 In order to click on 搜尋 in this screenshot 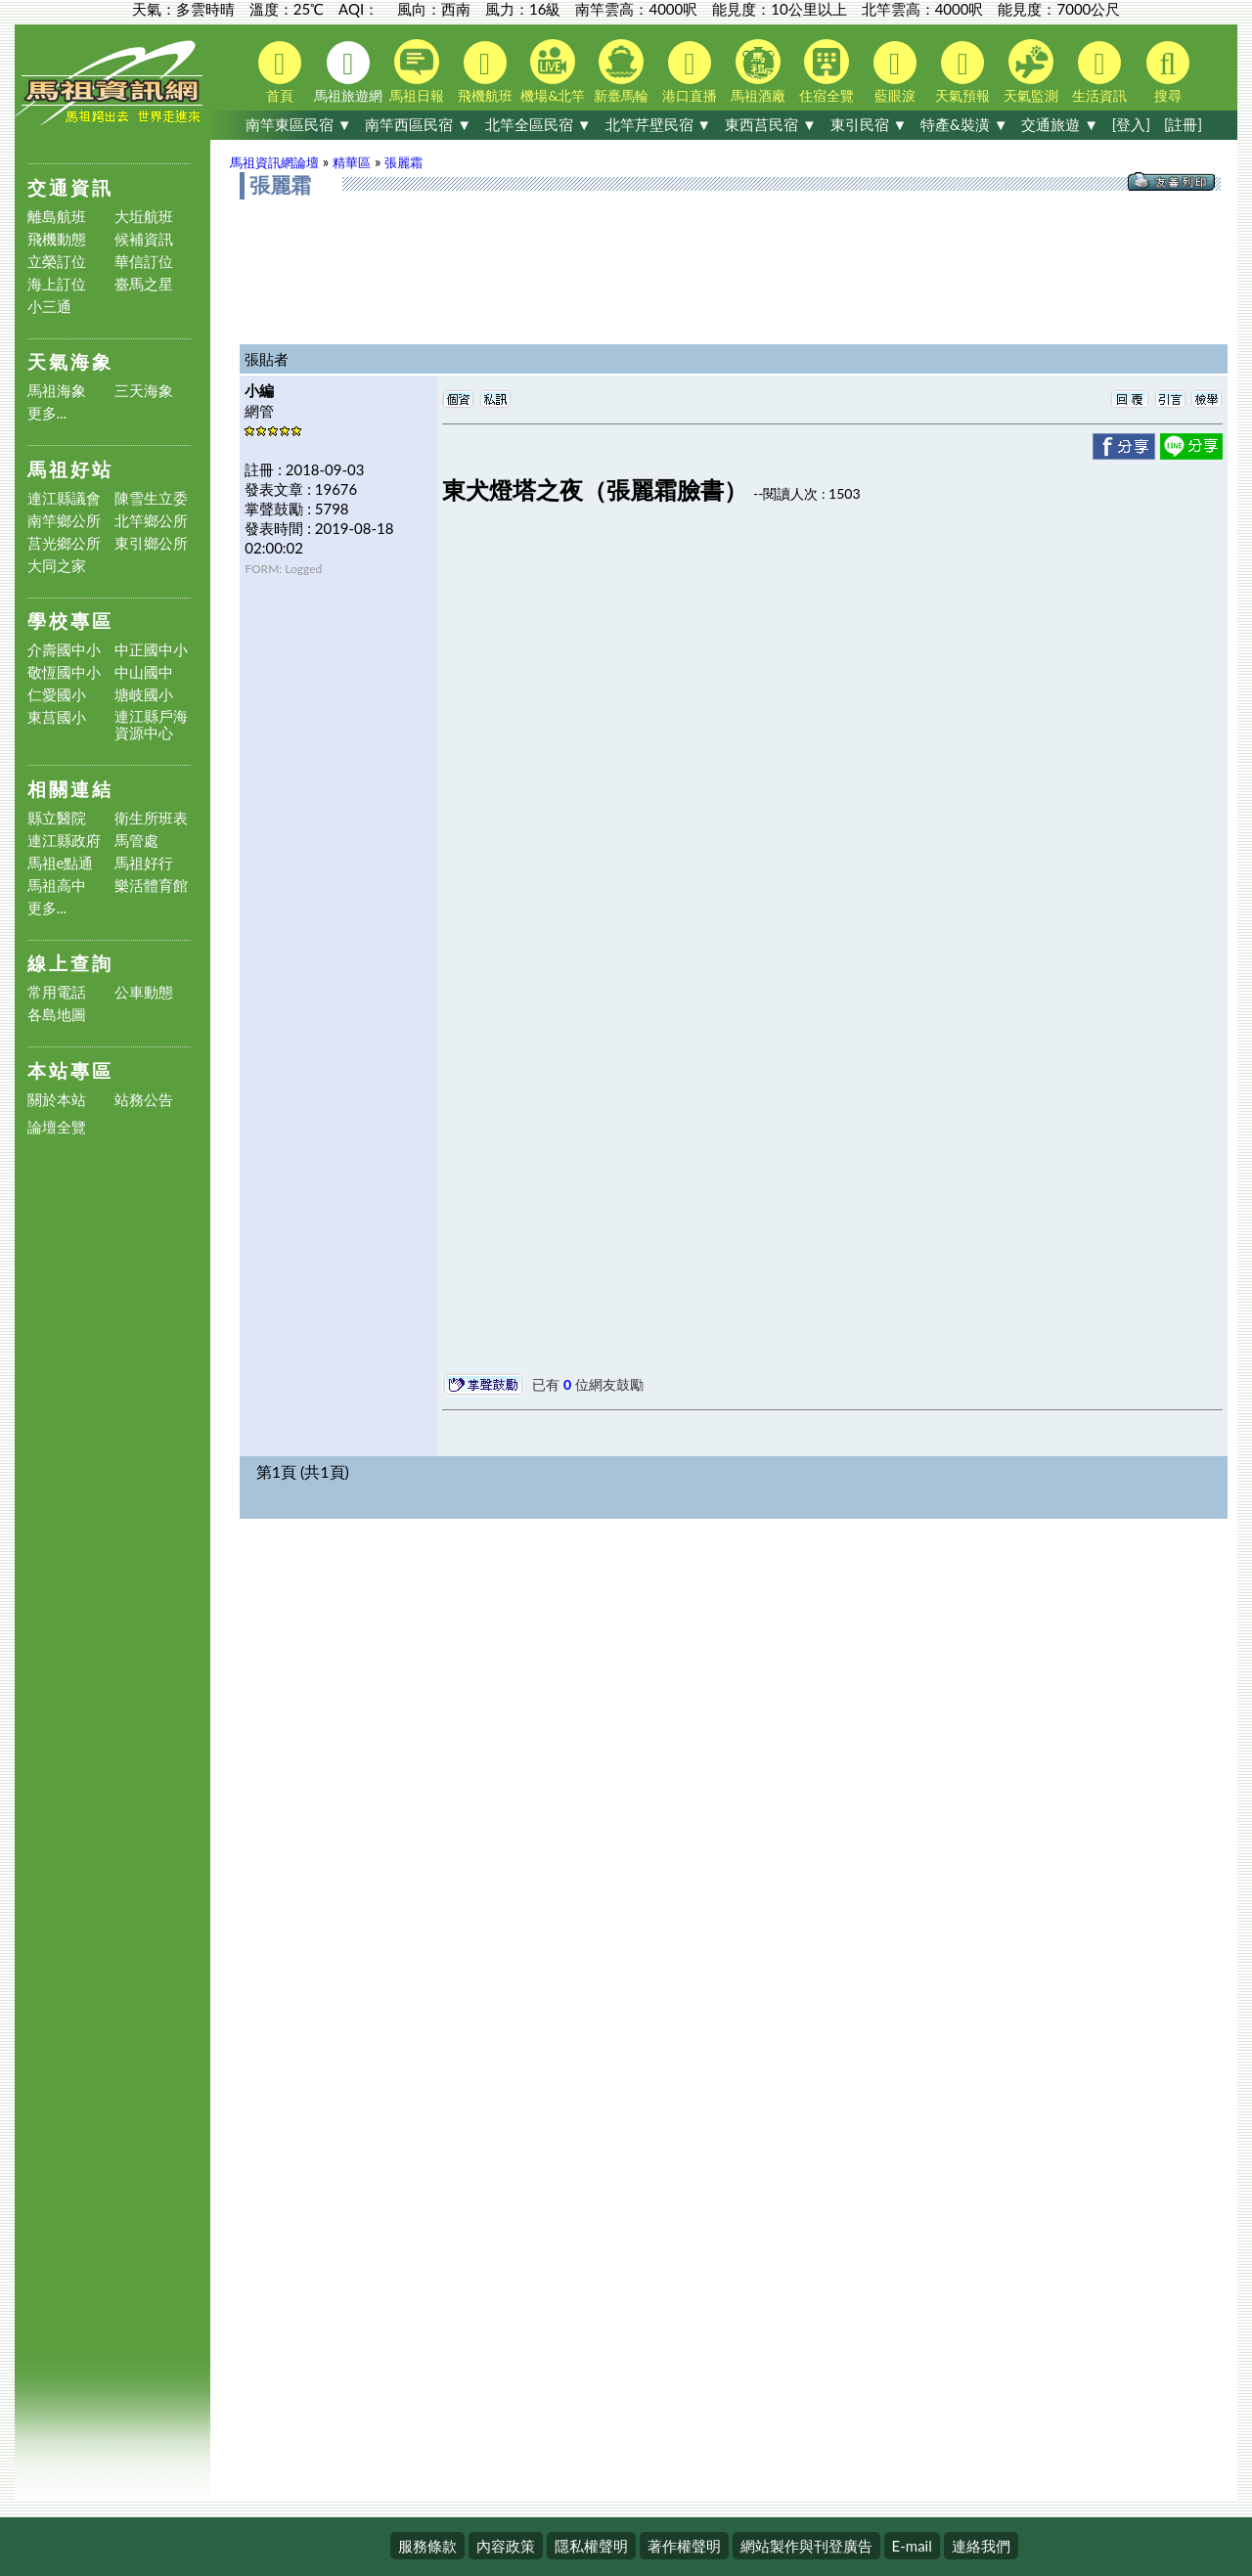, I will do `click(1167, 72)`.